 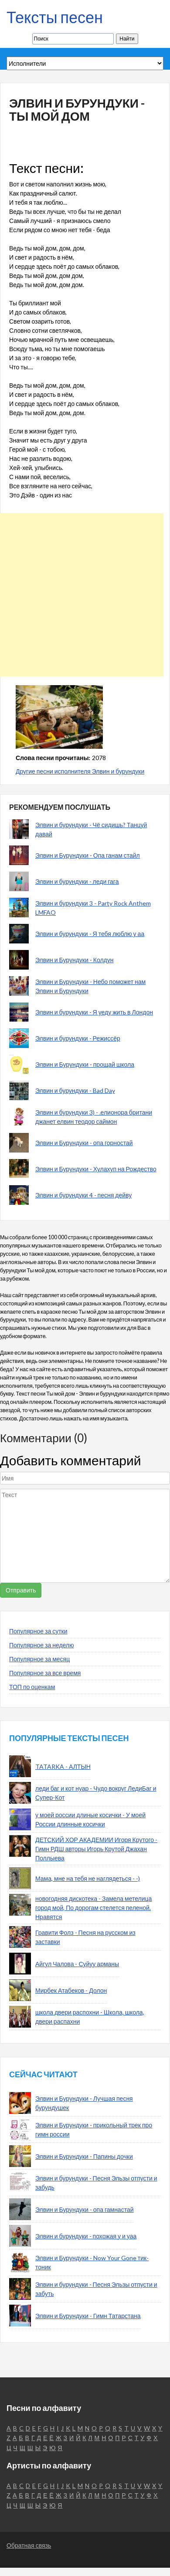 I want to click on новогодняя дискотека - Замела метелица город мой, По дорогам стелется пеленой. Нравятся, so click(x=93, y=1907).